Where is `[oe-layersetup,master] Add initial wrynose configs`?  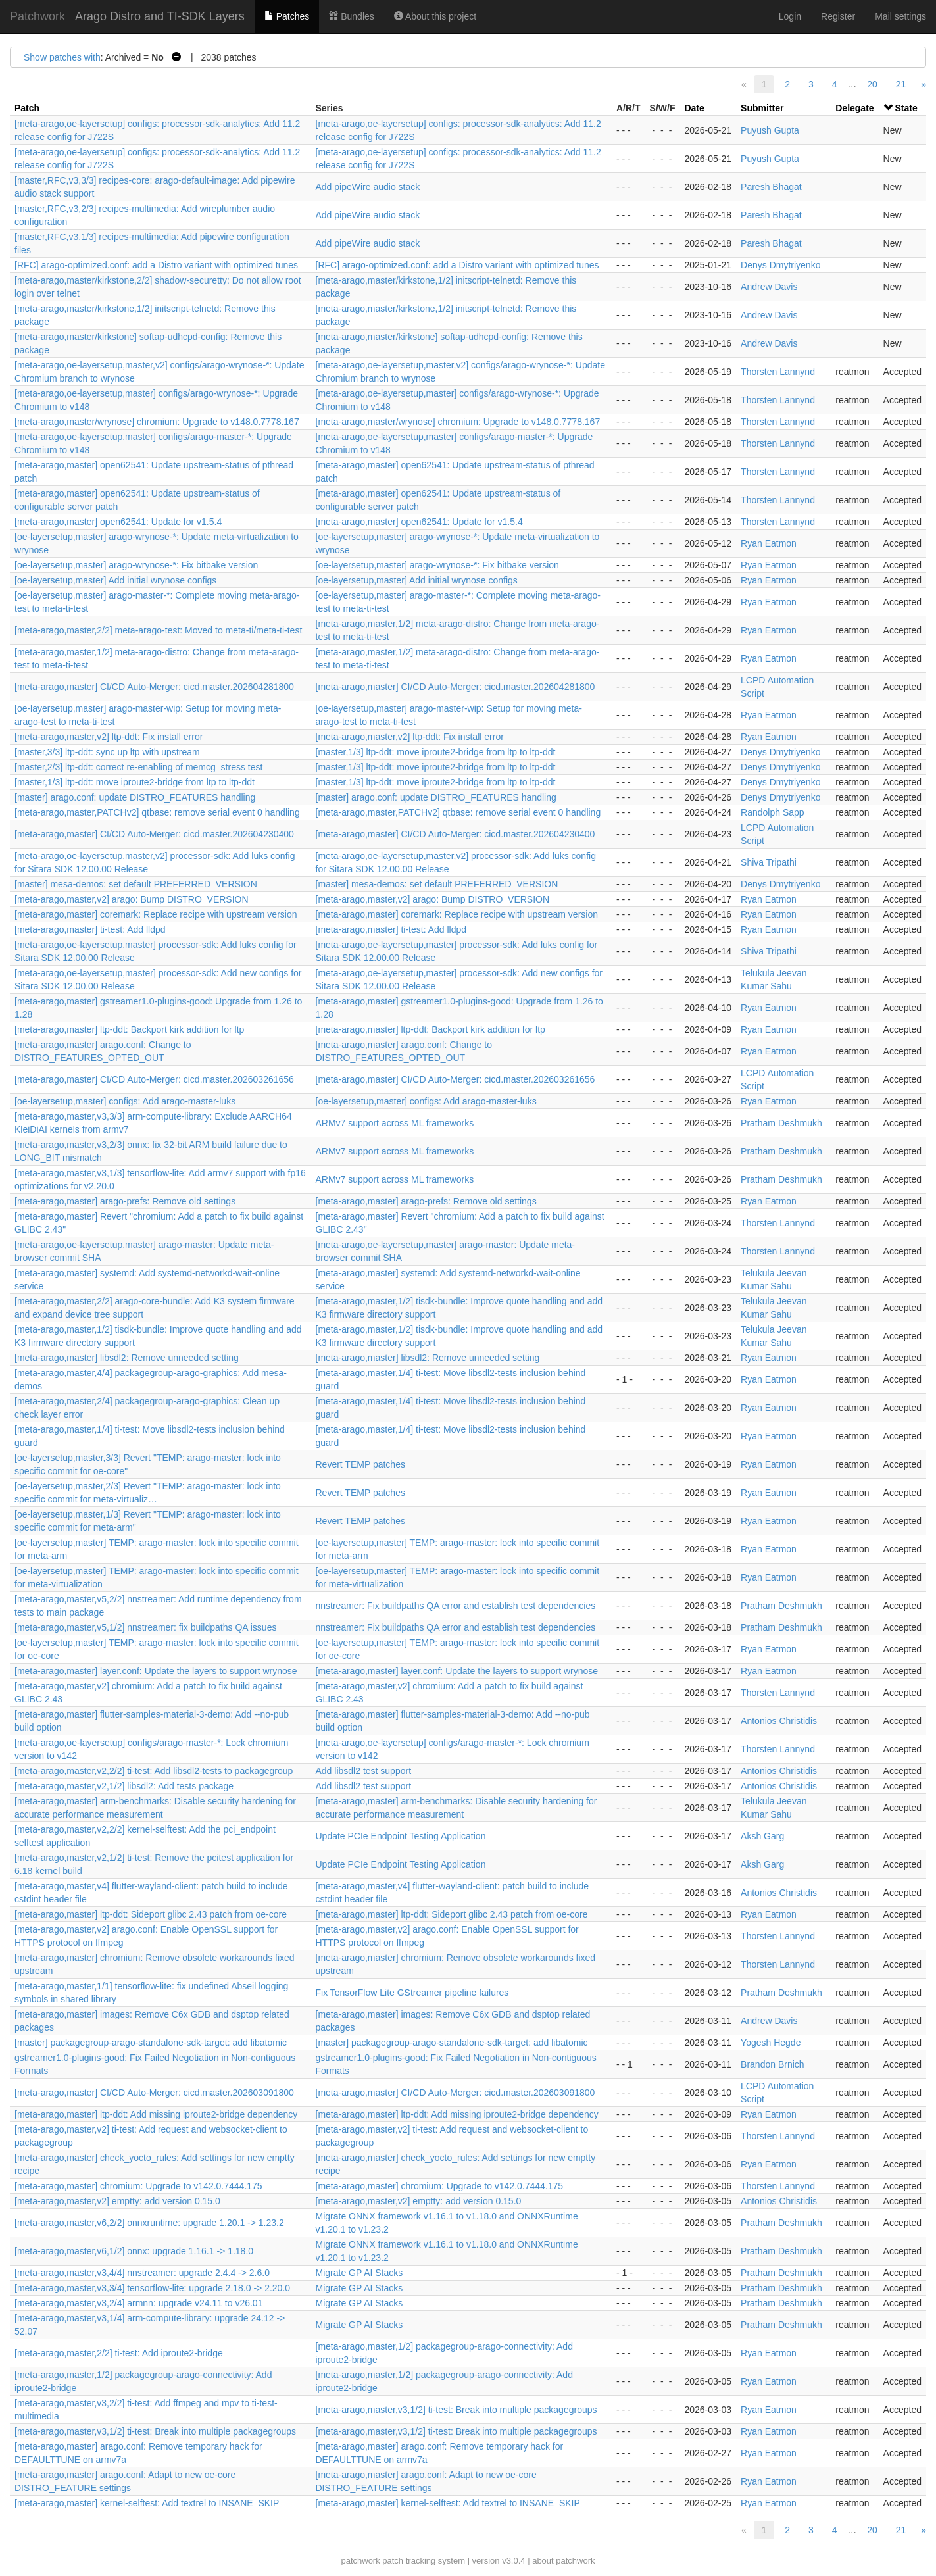
[oe-layersetup,master] Add initial wrynose configs is located at coordinates (115, 580).